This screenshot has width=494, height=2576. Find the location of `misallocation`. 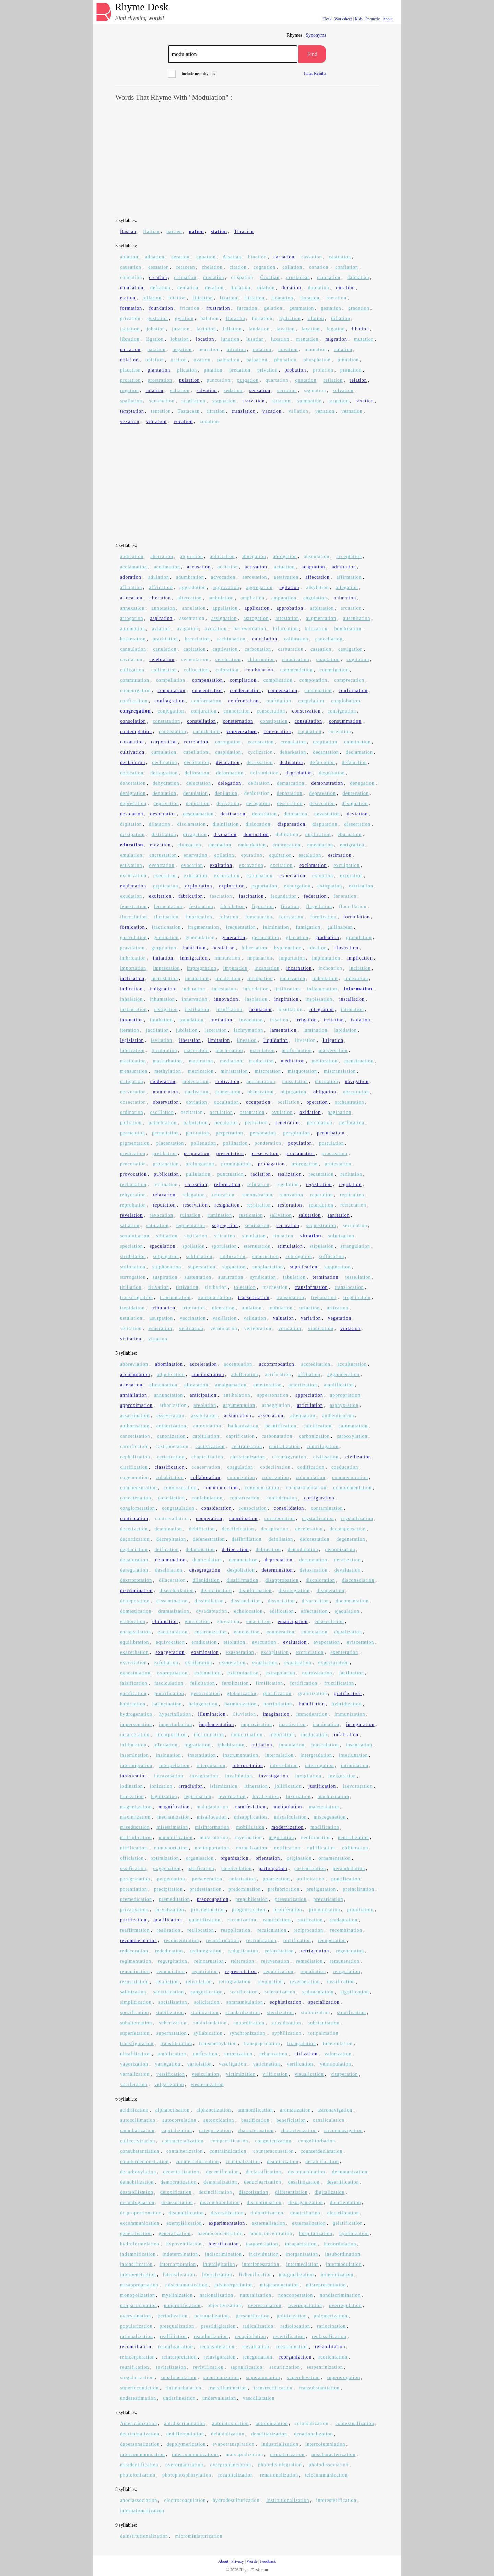

misallocation is located at coordinates (212, 1817).